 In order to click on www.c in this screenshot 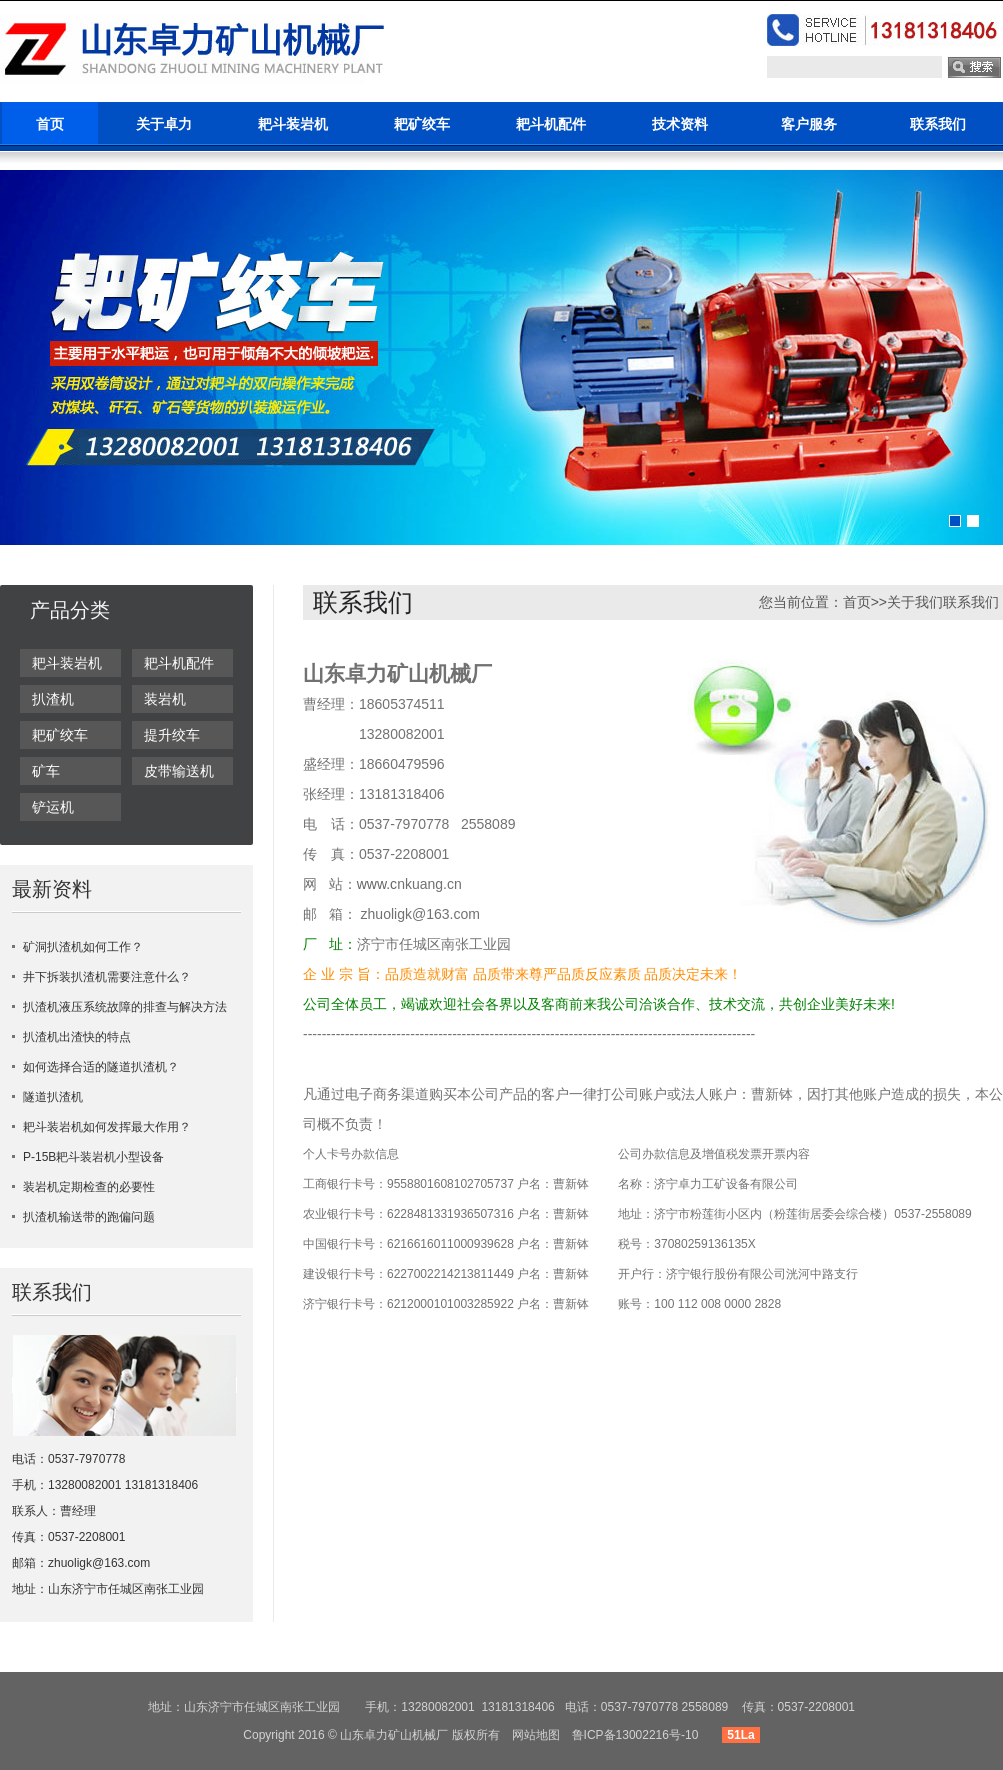, I will do `click(377, 884)`.